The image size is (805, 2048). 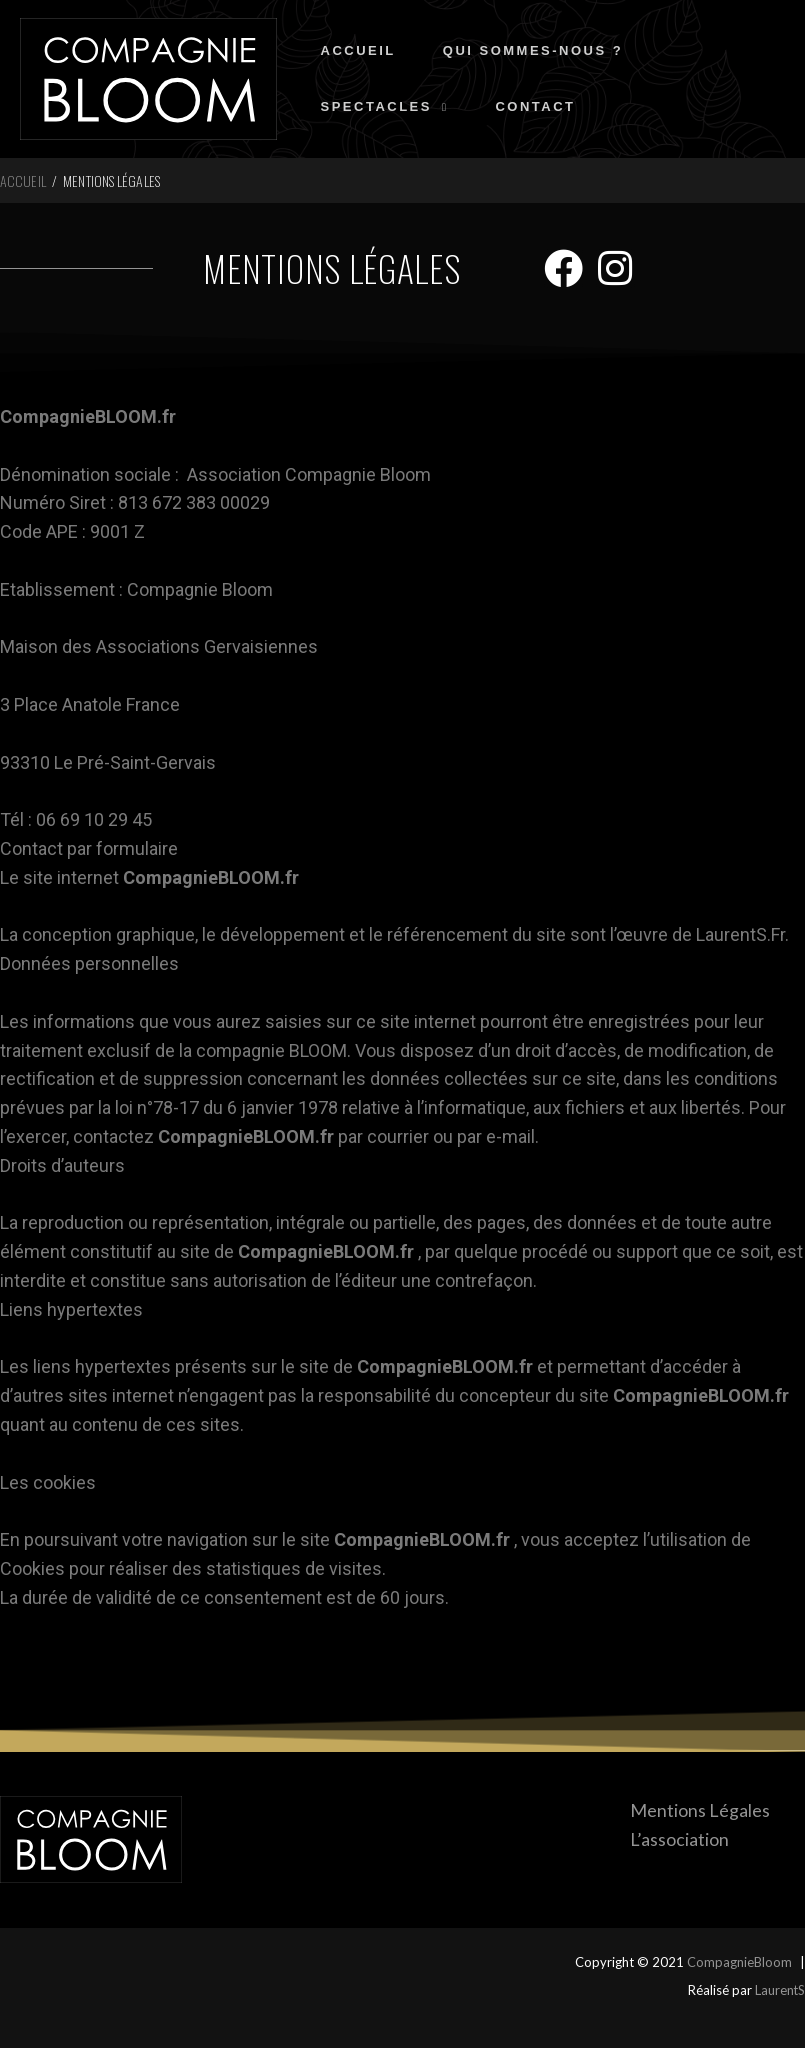 What do you see at coordinates (779, 1990) in the screenshot?
I see `LaurentS` at bounding box center [779, 1990].